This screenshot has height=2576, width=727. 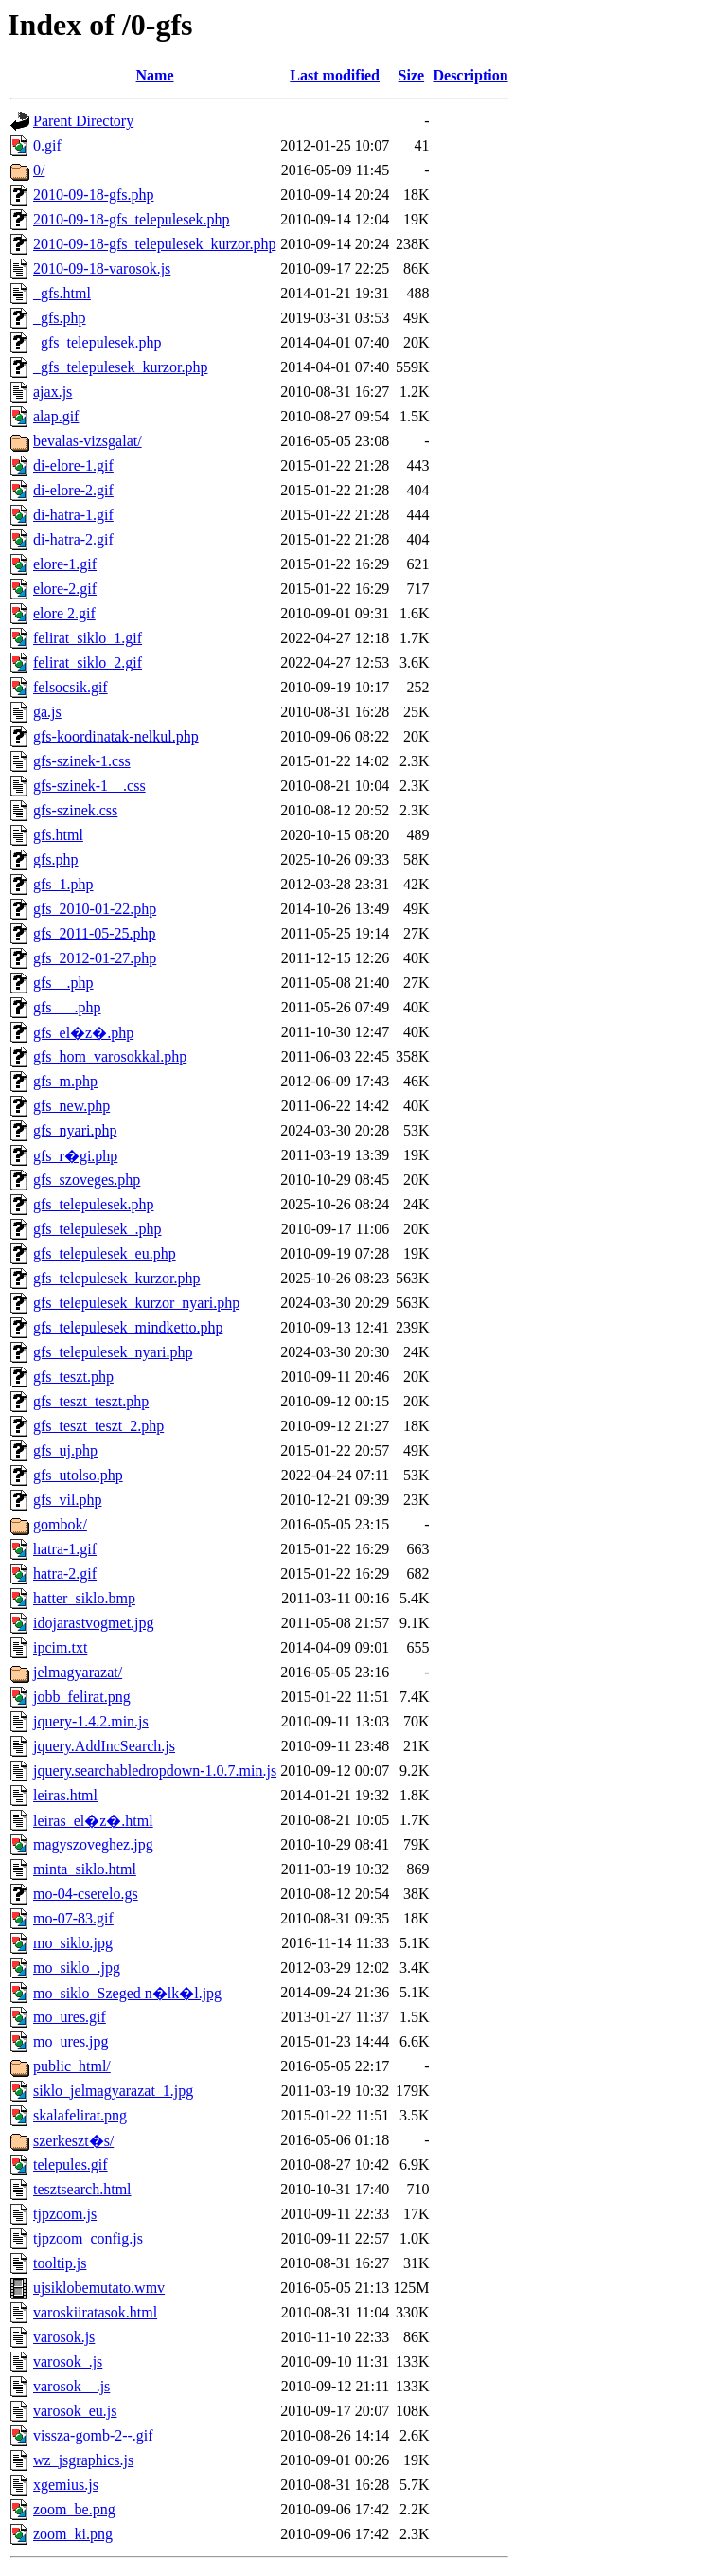 What do you see at coordinates (83, 2460) in the screenshot?
I see `wz_jsgraphics.js` at bounding box center [83, 2460].